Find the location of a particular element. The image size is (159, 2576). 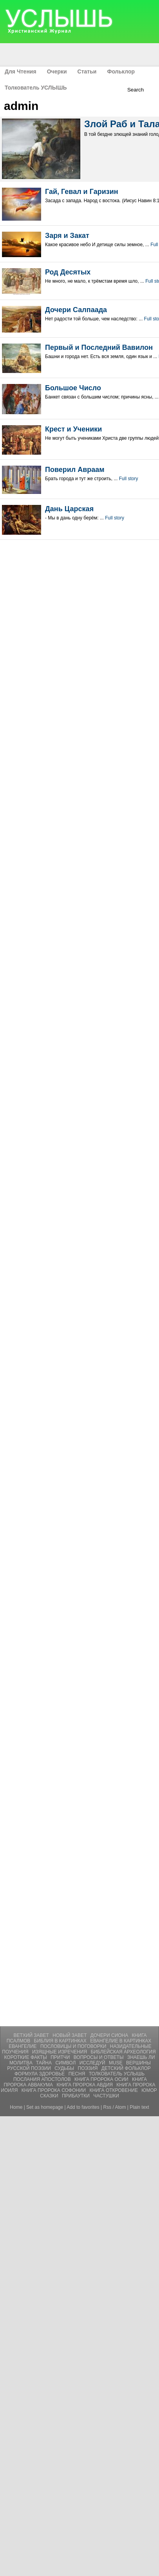

Толкователь УСЛЫШЬ is located at coordinates (117, 2074).